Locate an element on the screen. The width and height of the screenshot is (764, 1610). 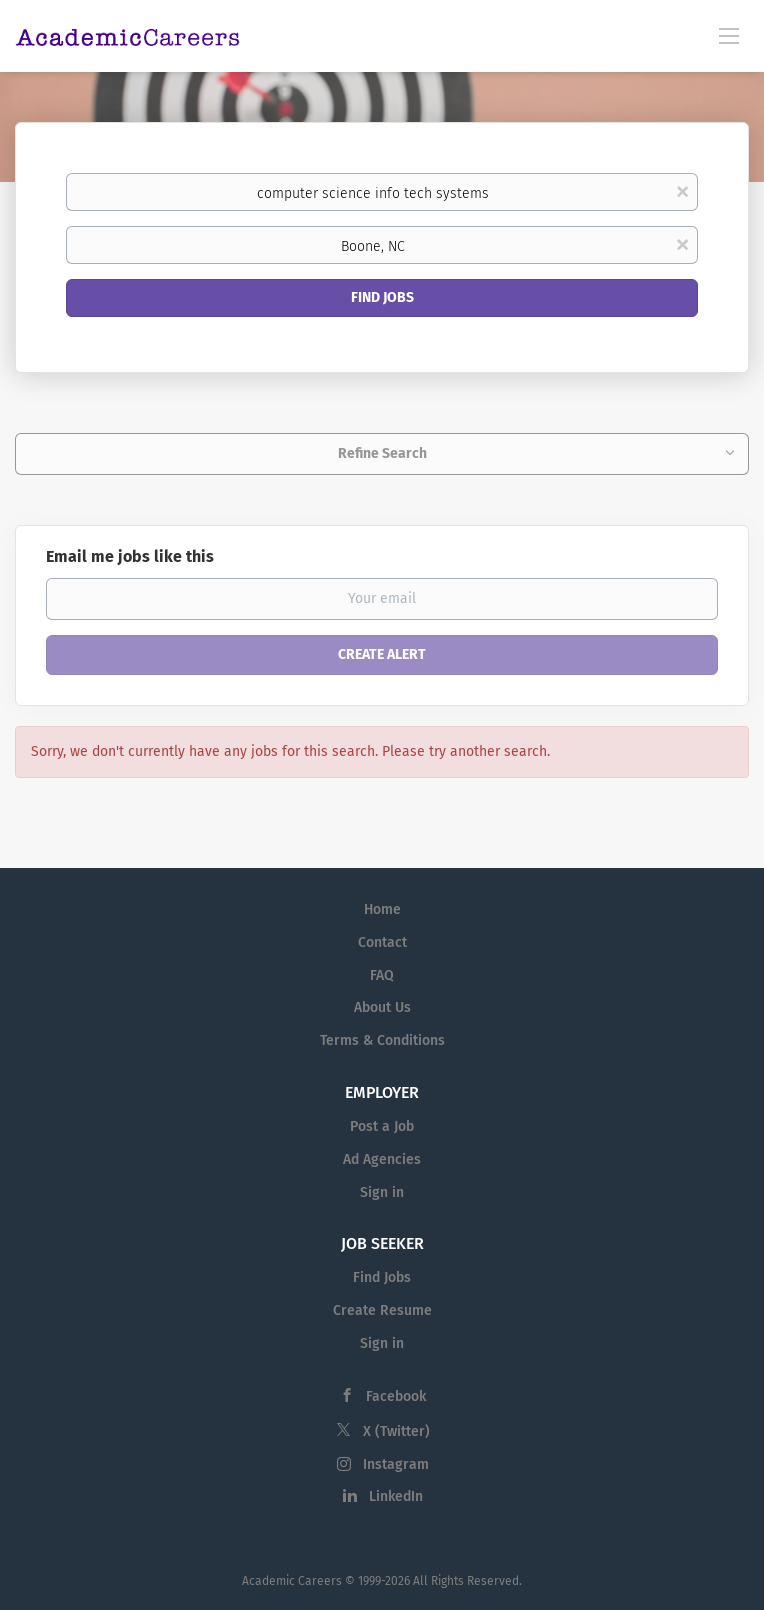
Home is located at coordinates (382, 909).